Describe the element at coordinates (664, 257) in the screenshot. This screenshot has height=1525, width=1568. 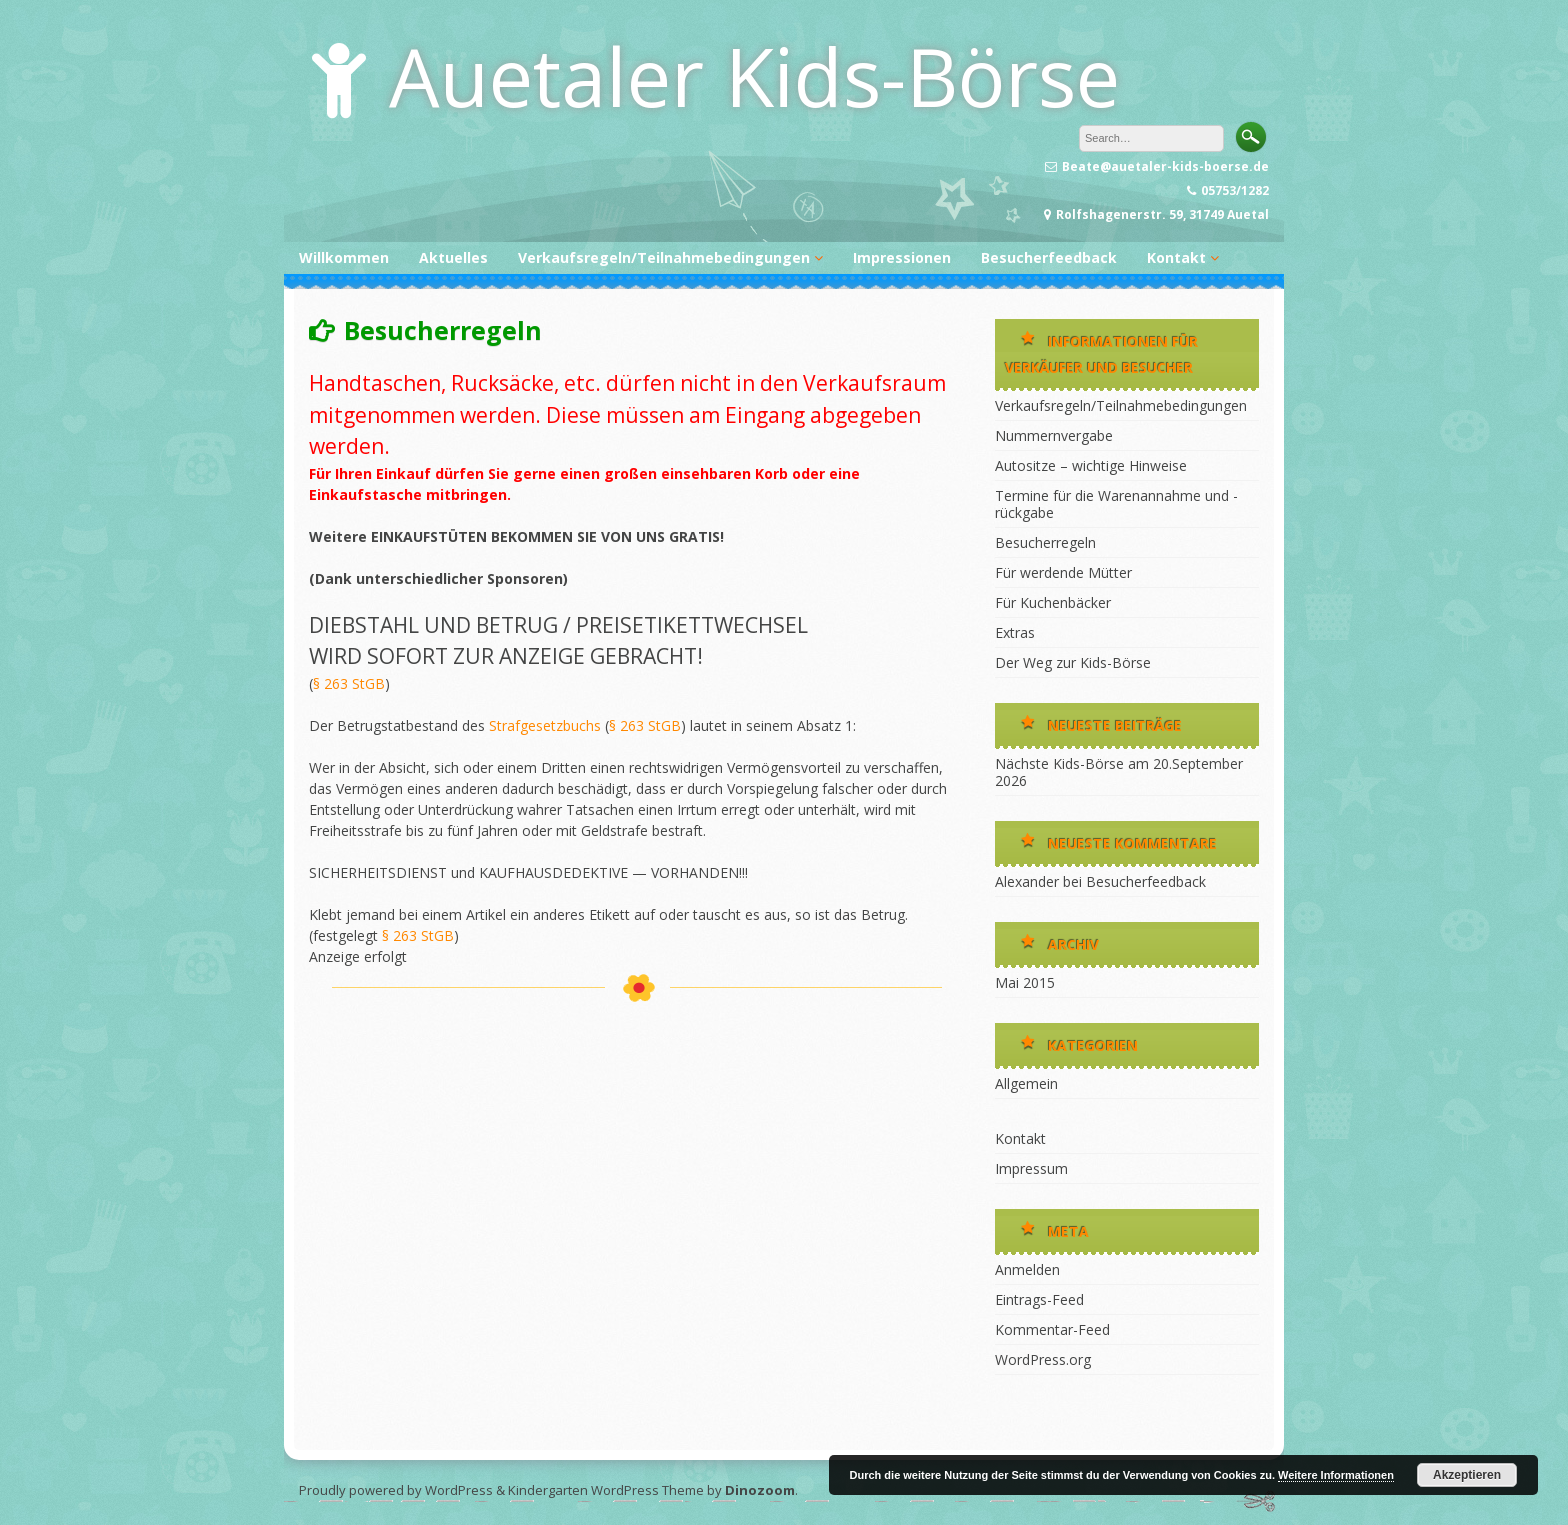
I see `Verkaufsregeln/Teilnahmebedingungen` at that location.